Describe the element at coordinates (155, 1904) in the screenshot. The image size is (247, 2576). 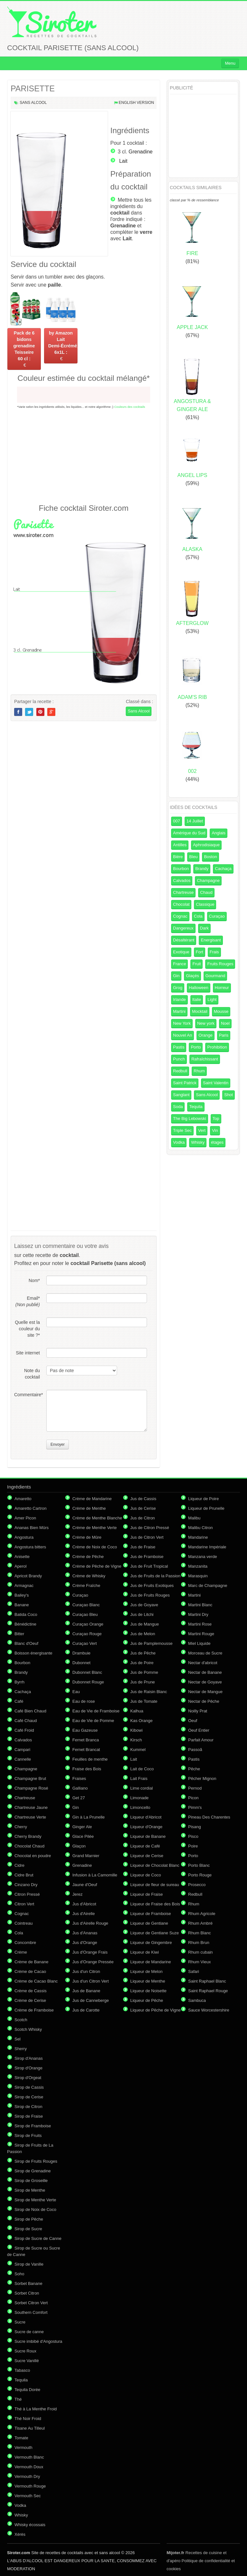
I see `Liqueur de Fraise des Bois` at that location.